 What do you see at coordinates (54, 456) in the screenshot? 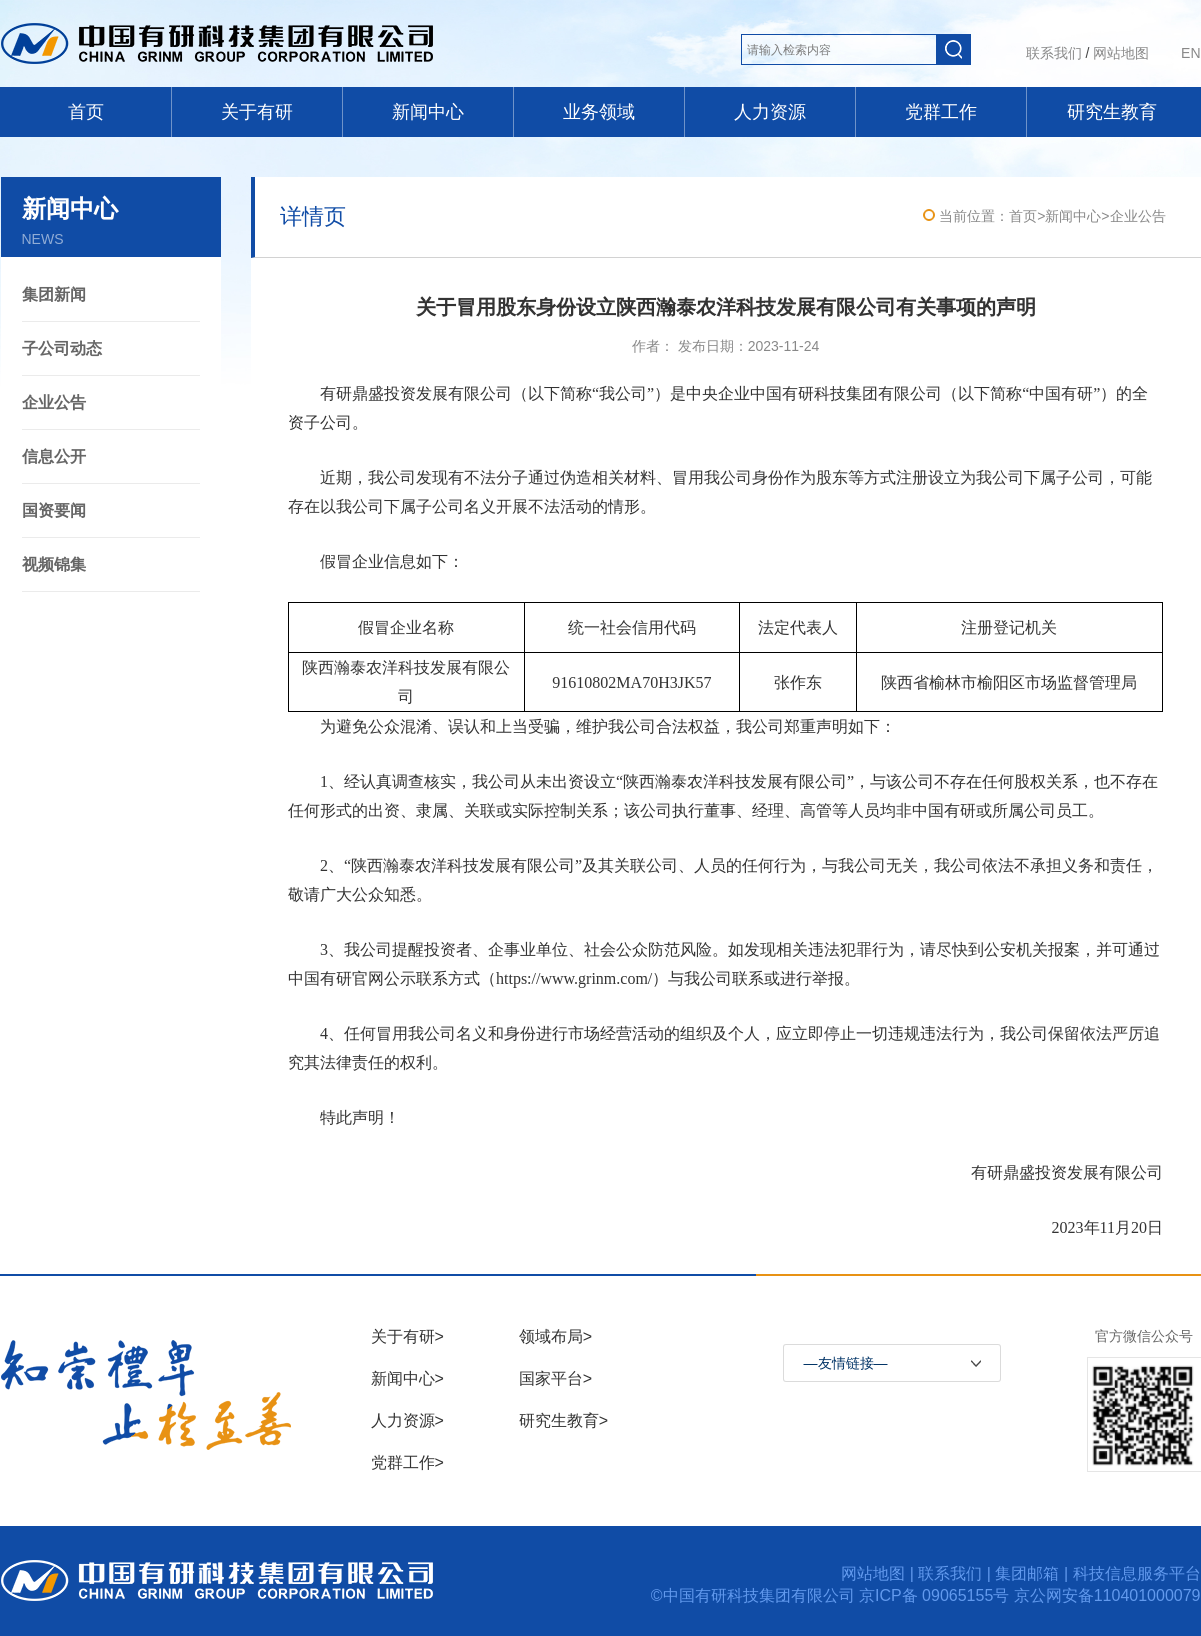
I see `信息公开` at bounding box center [54, 456].